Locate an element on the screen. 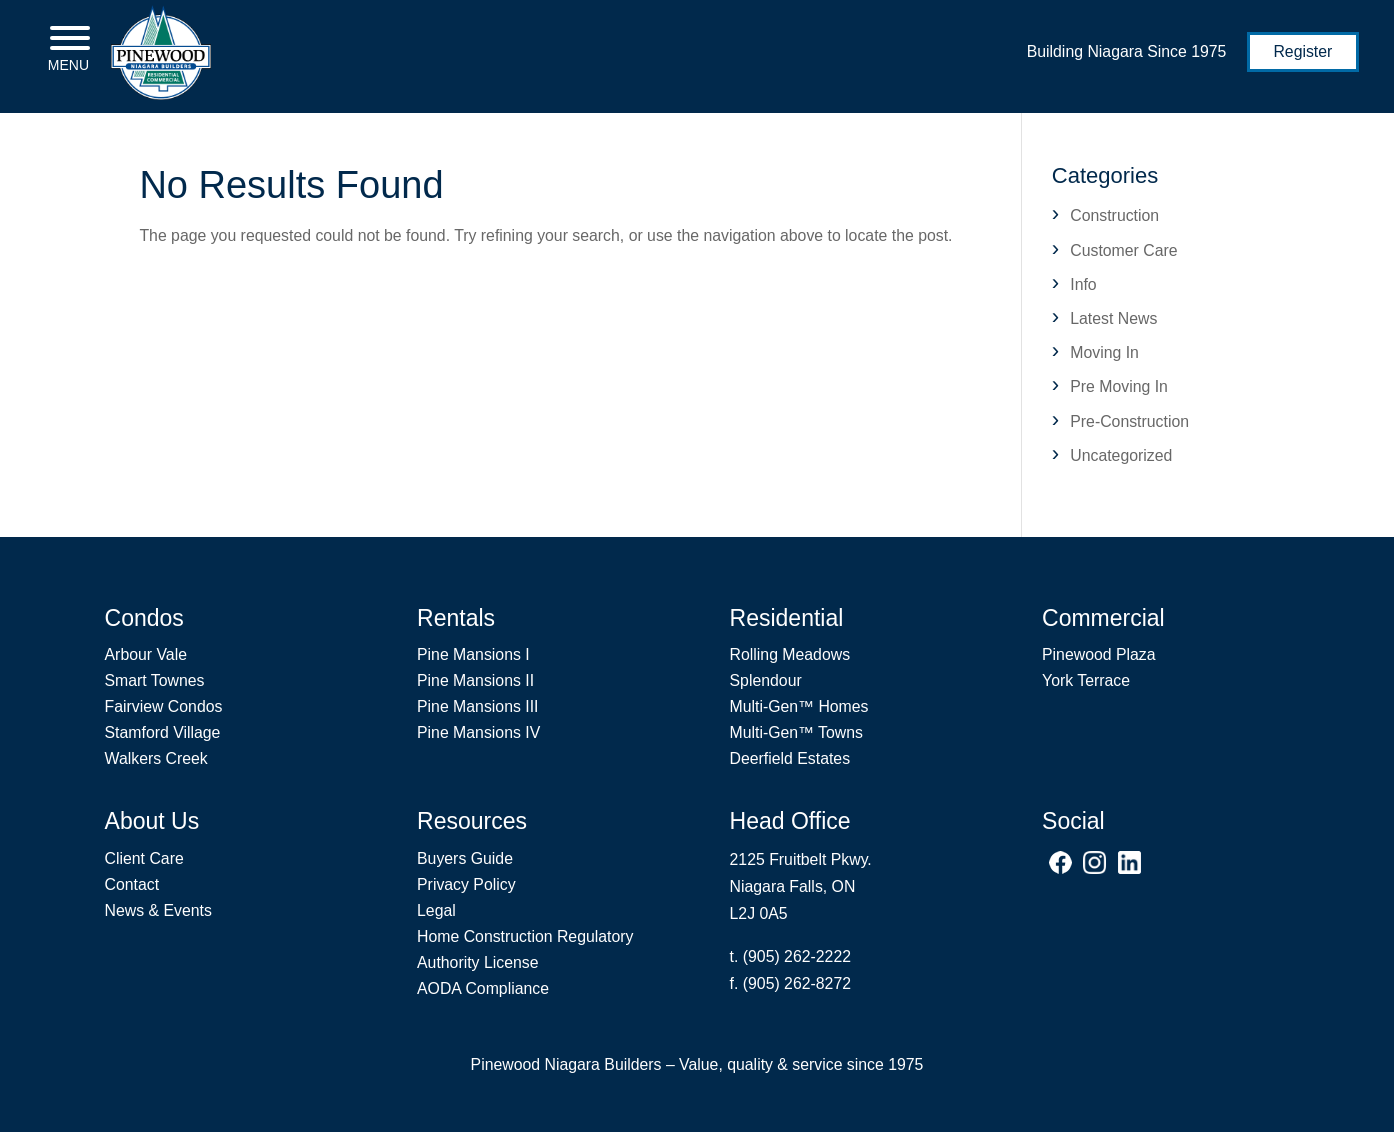  Uncategorized is located at coordinates (1121, 455).